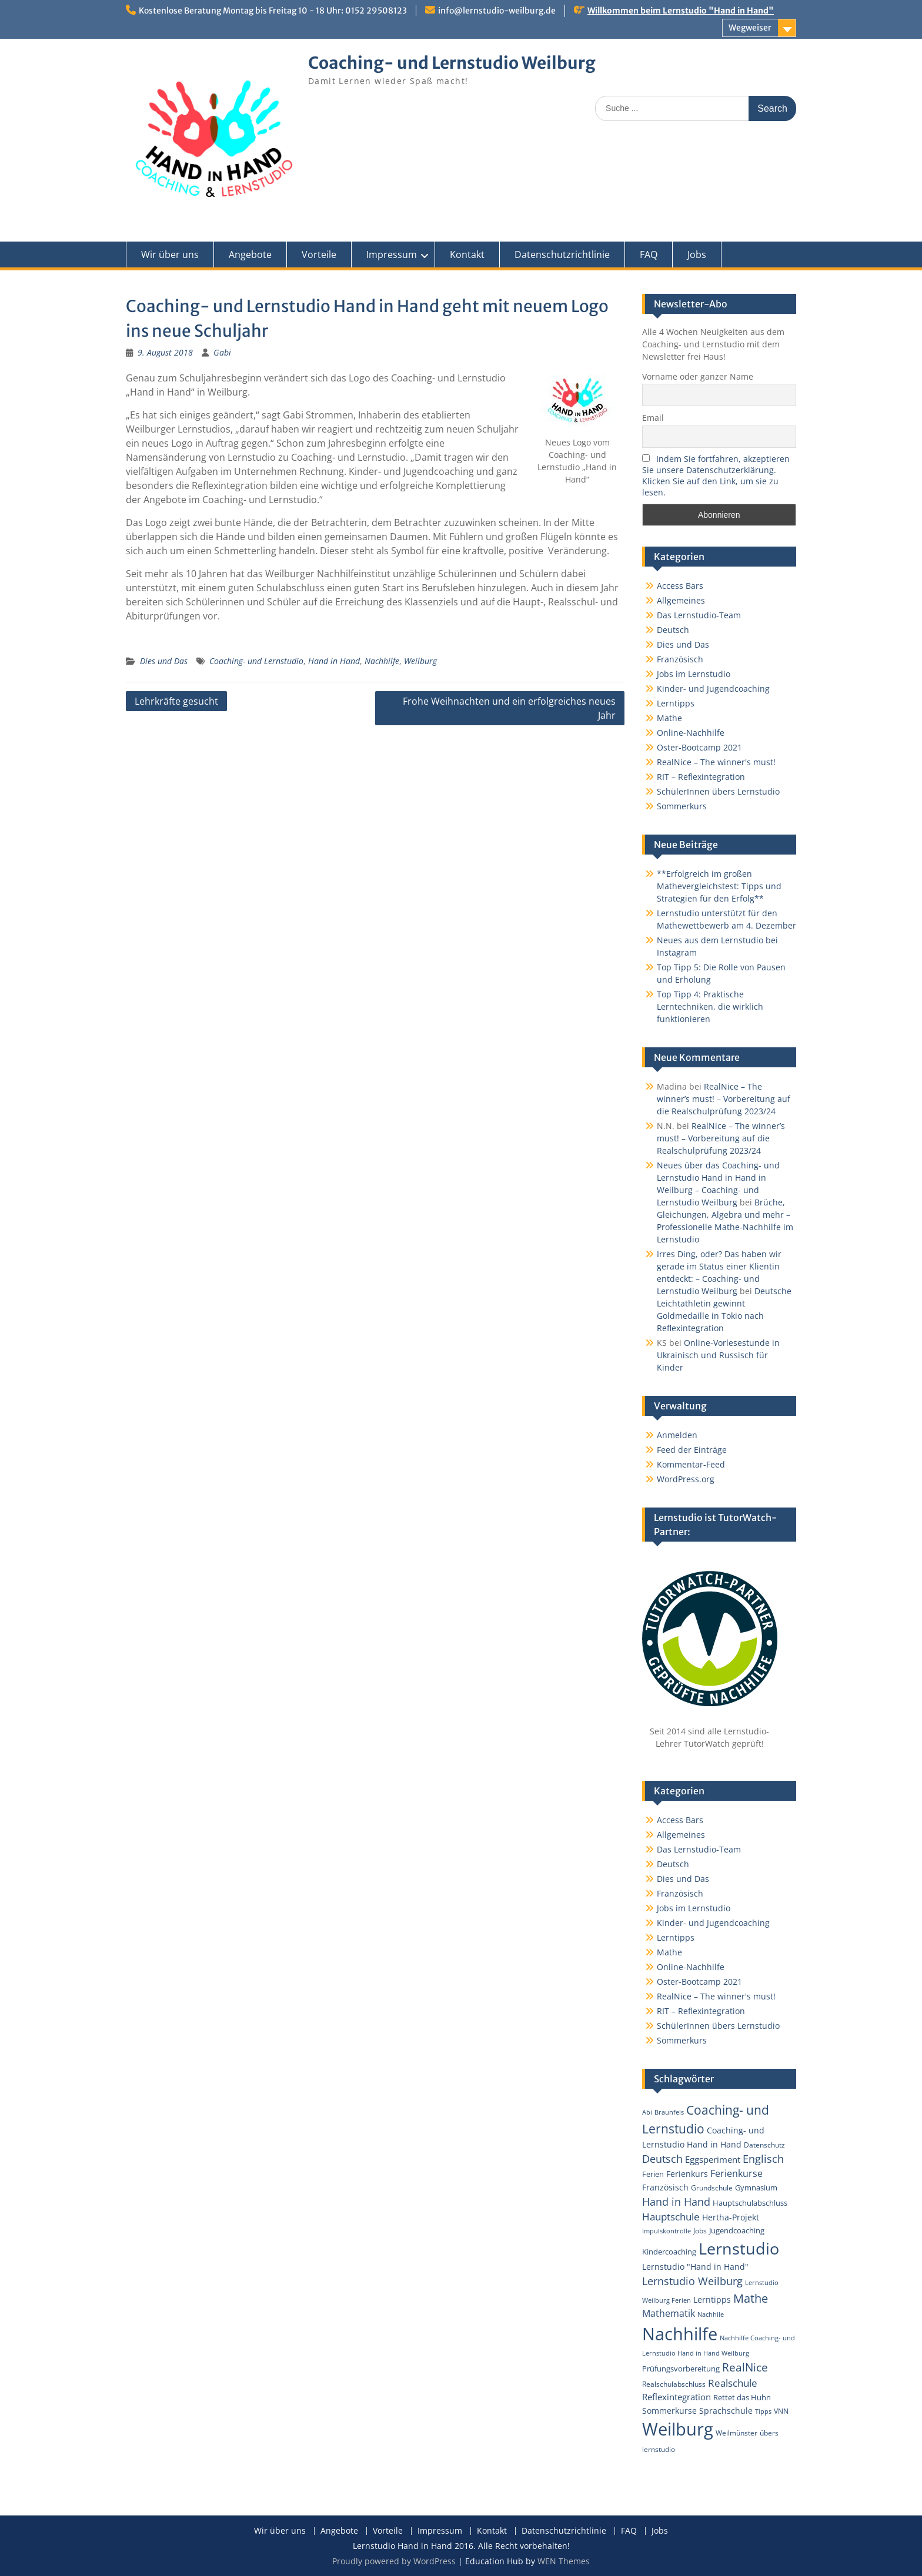  Describe the element at coordinates (648, 254) in the screenshot. I see `FAQ` at that location.